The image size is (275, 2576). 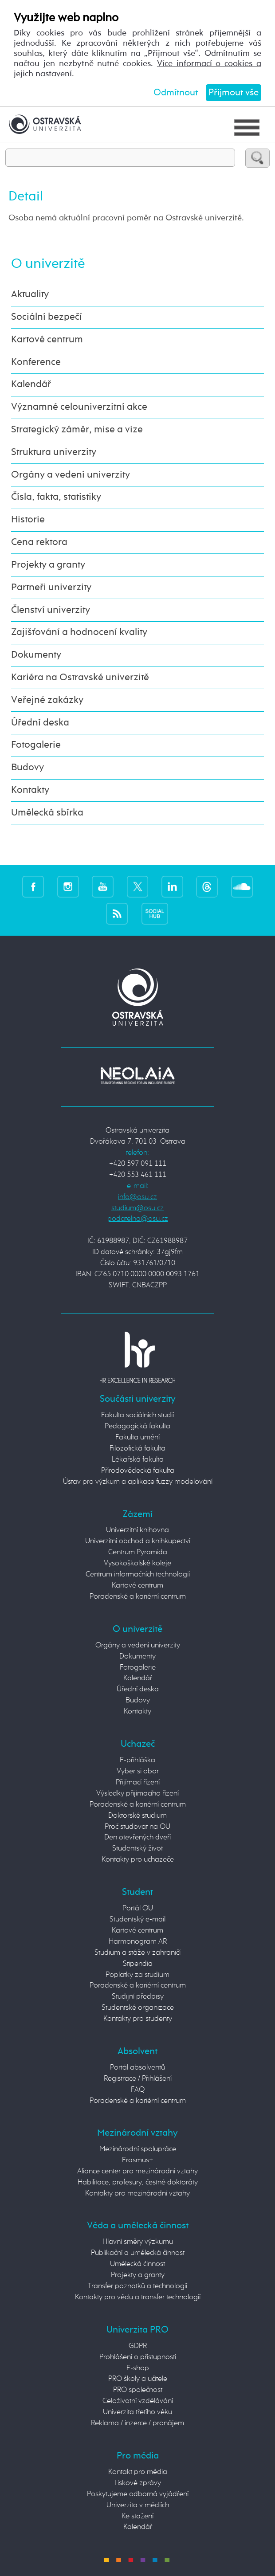 What do you see at coordinates (137, 2067) in the screenshot?
I see `Portál absolventů` at bounding box center [137, 2067].